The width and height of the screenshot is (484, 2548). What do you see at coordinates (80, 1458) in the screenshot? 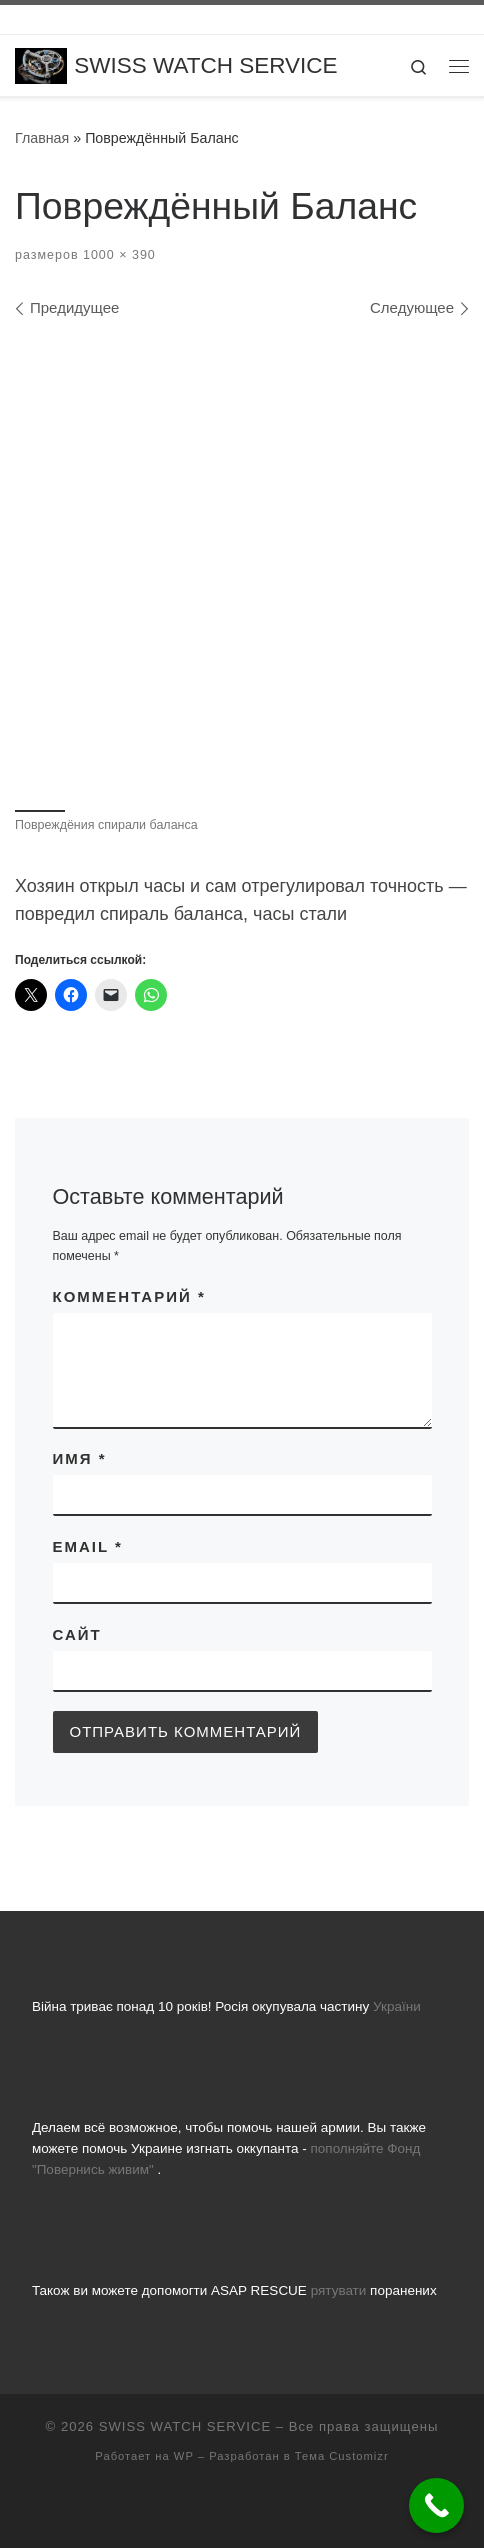
I see `Имя` at bounding box center [80, 1458].